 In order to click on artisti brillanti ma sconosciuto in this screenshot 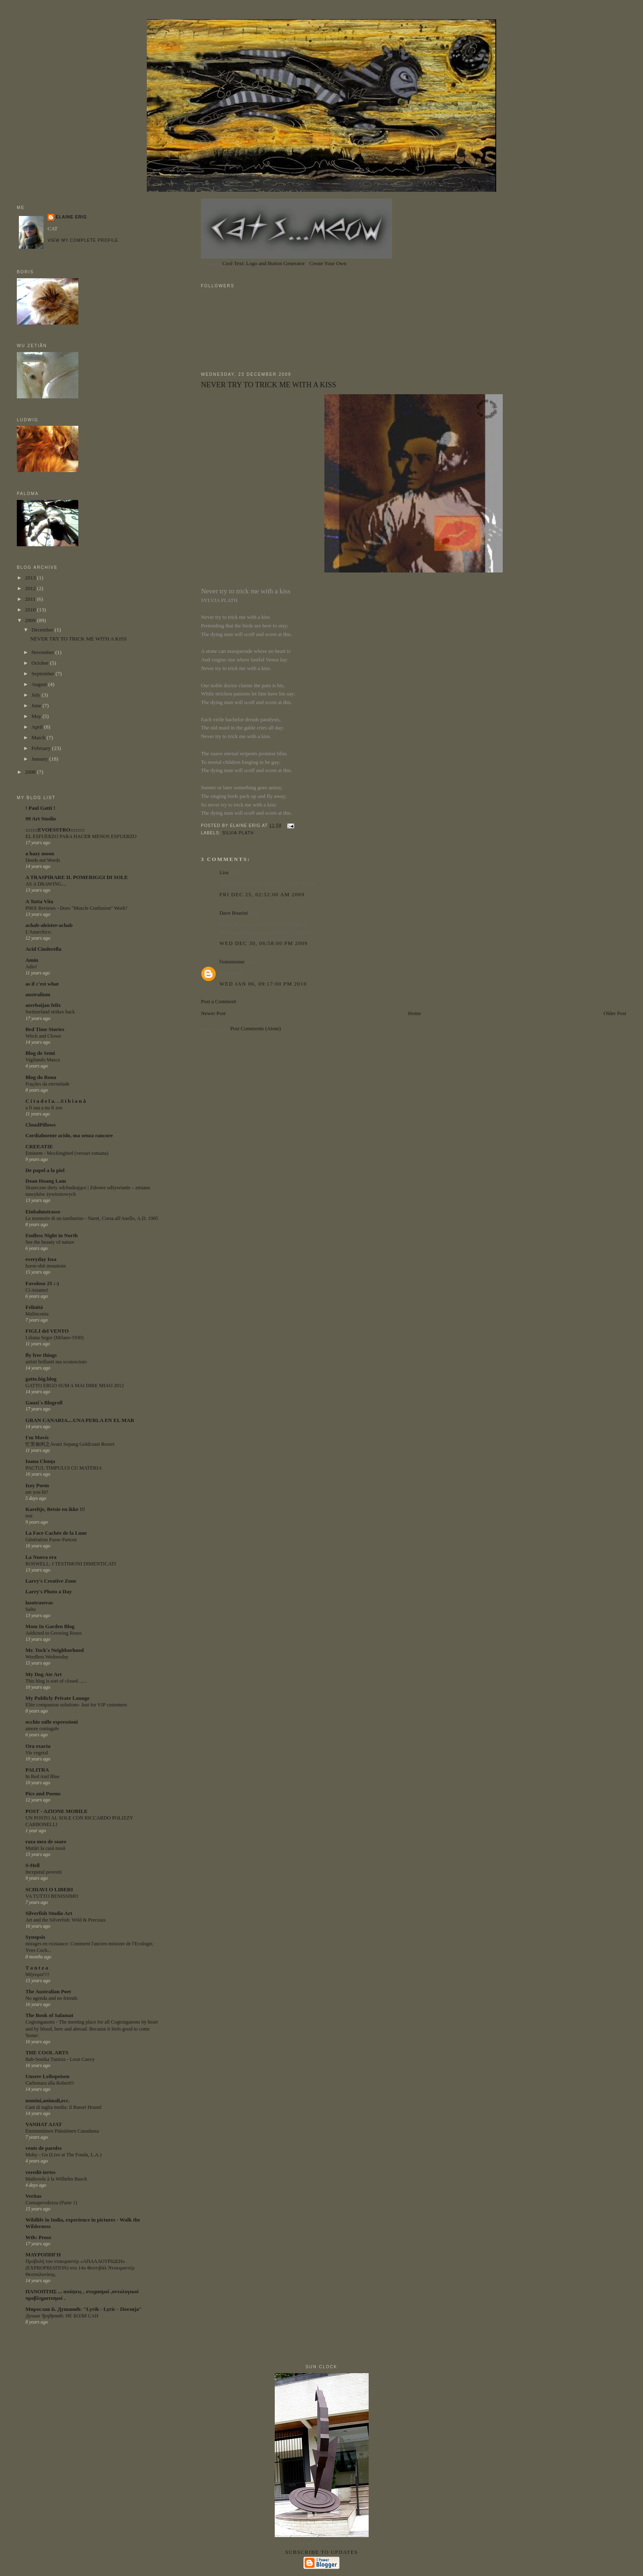, I will do `click(56, 1362)`.